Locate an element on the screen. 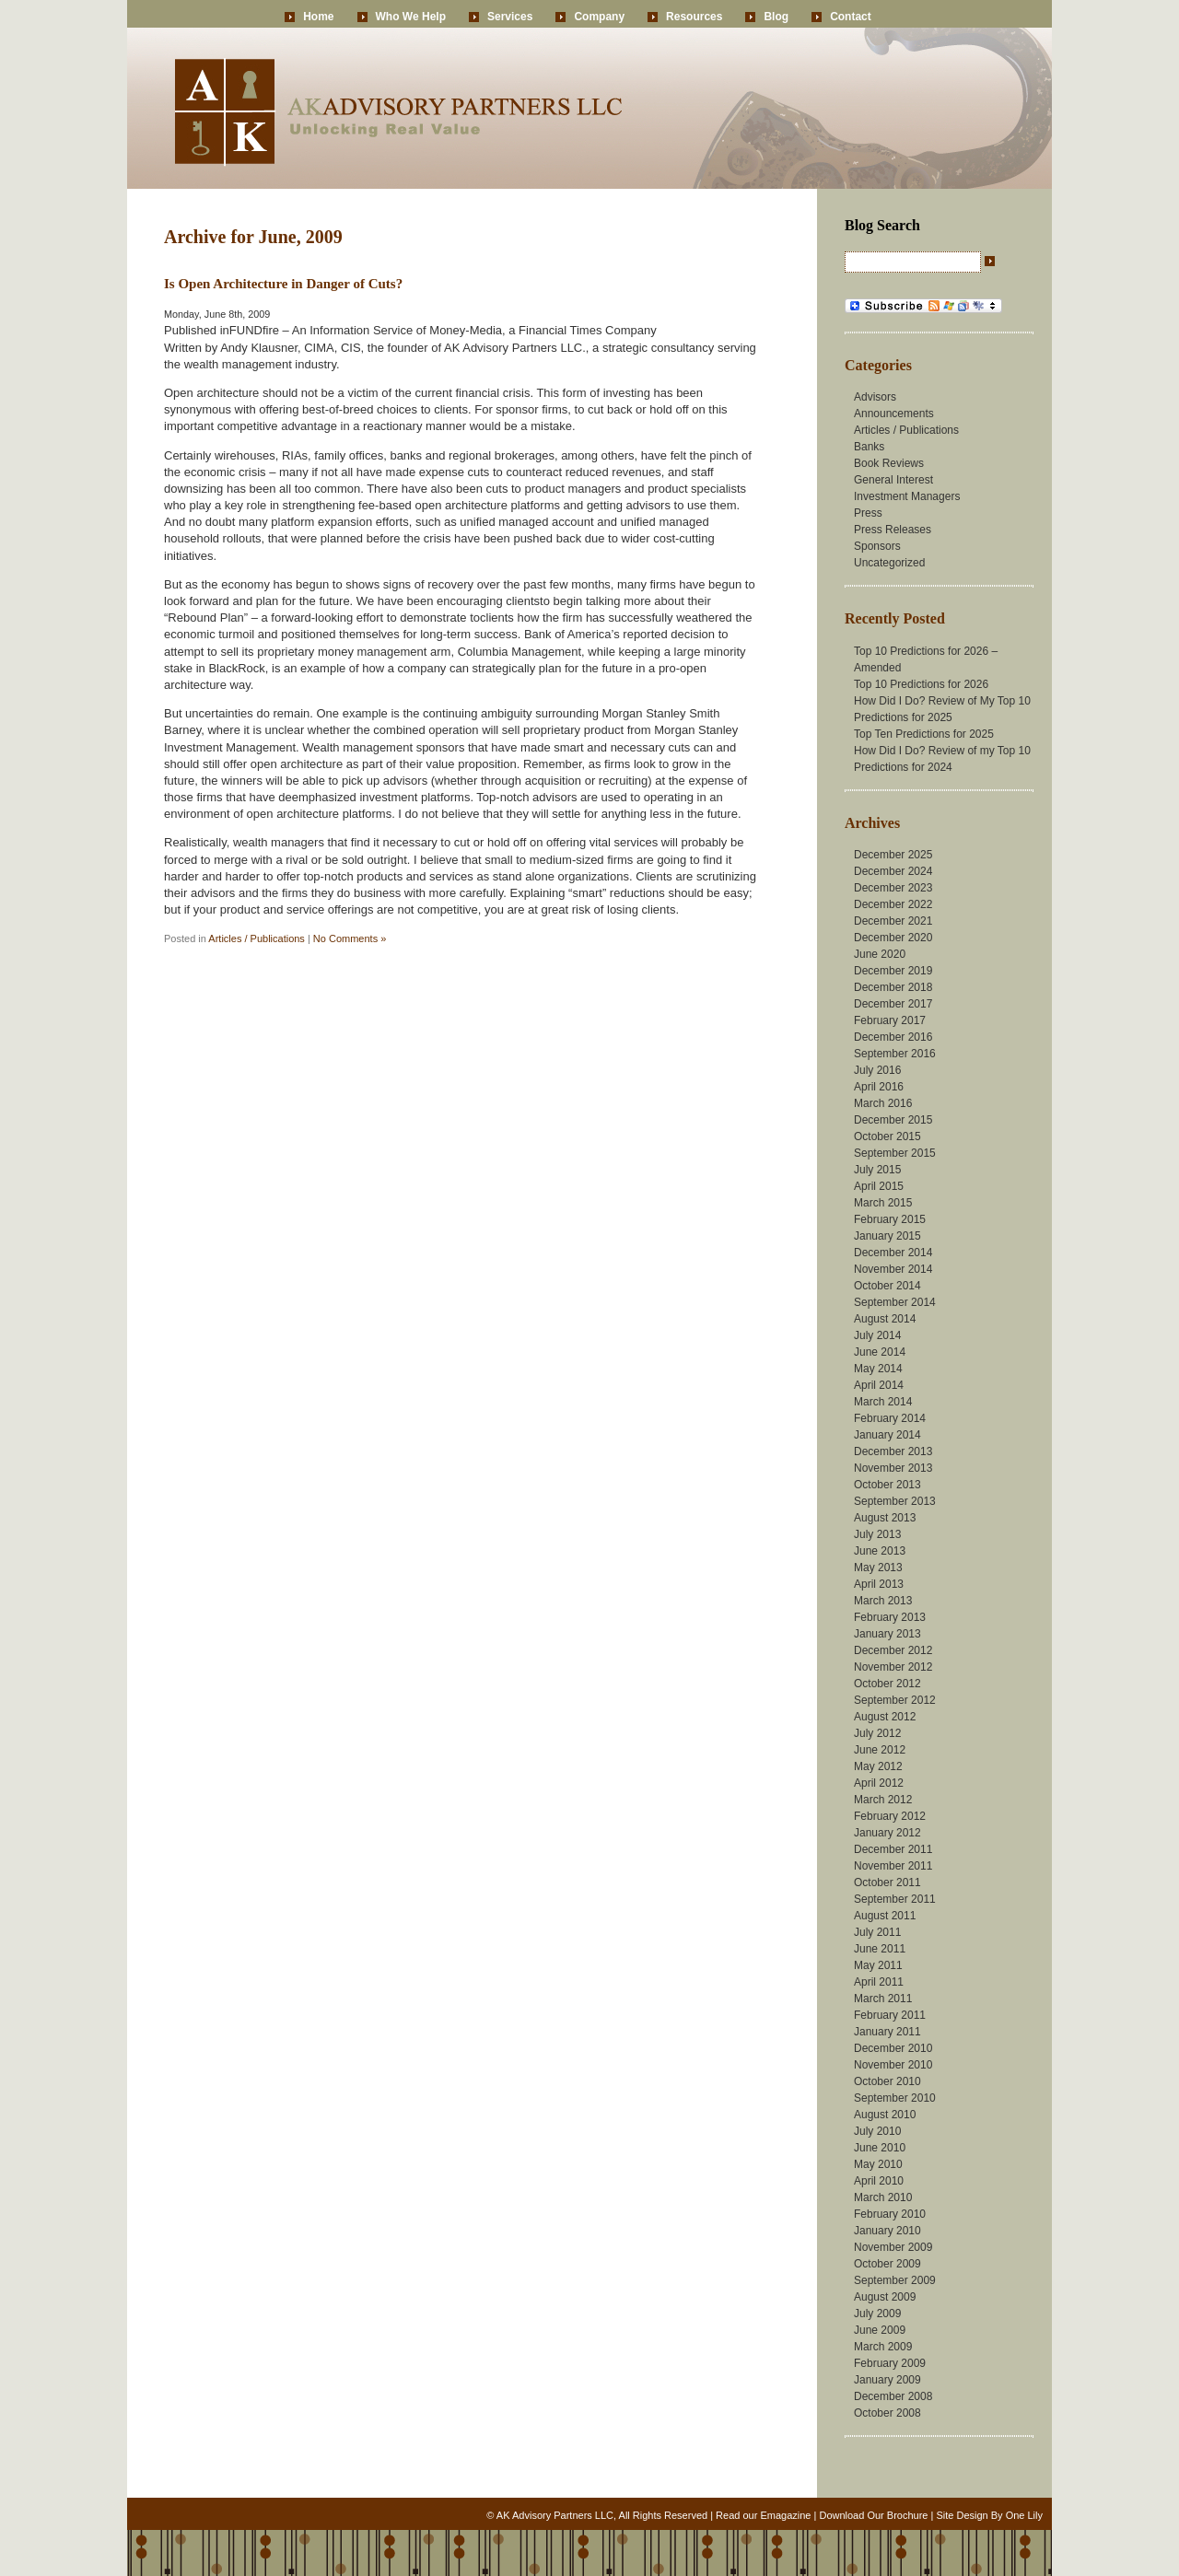  Sponsors is located at coordinates (877, 546).